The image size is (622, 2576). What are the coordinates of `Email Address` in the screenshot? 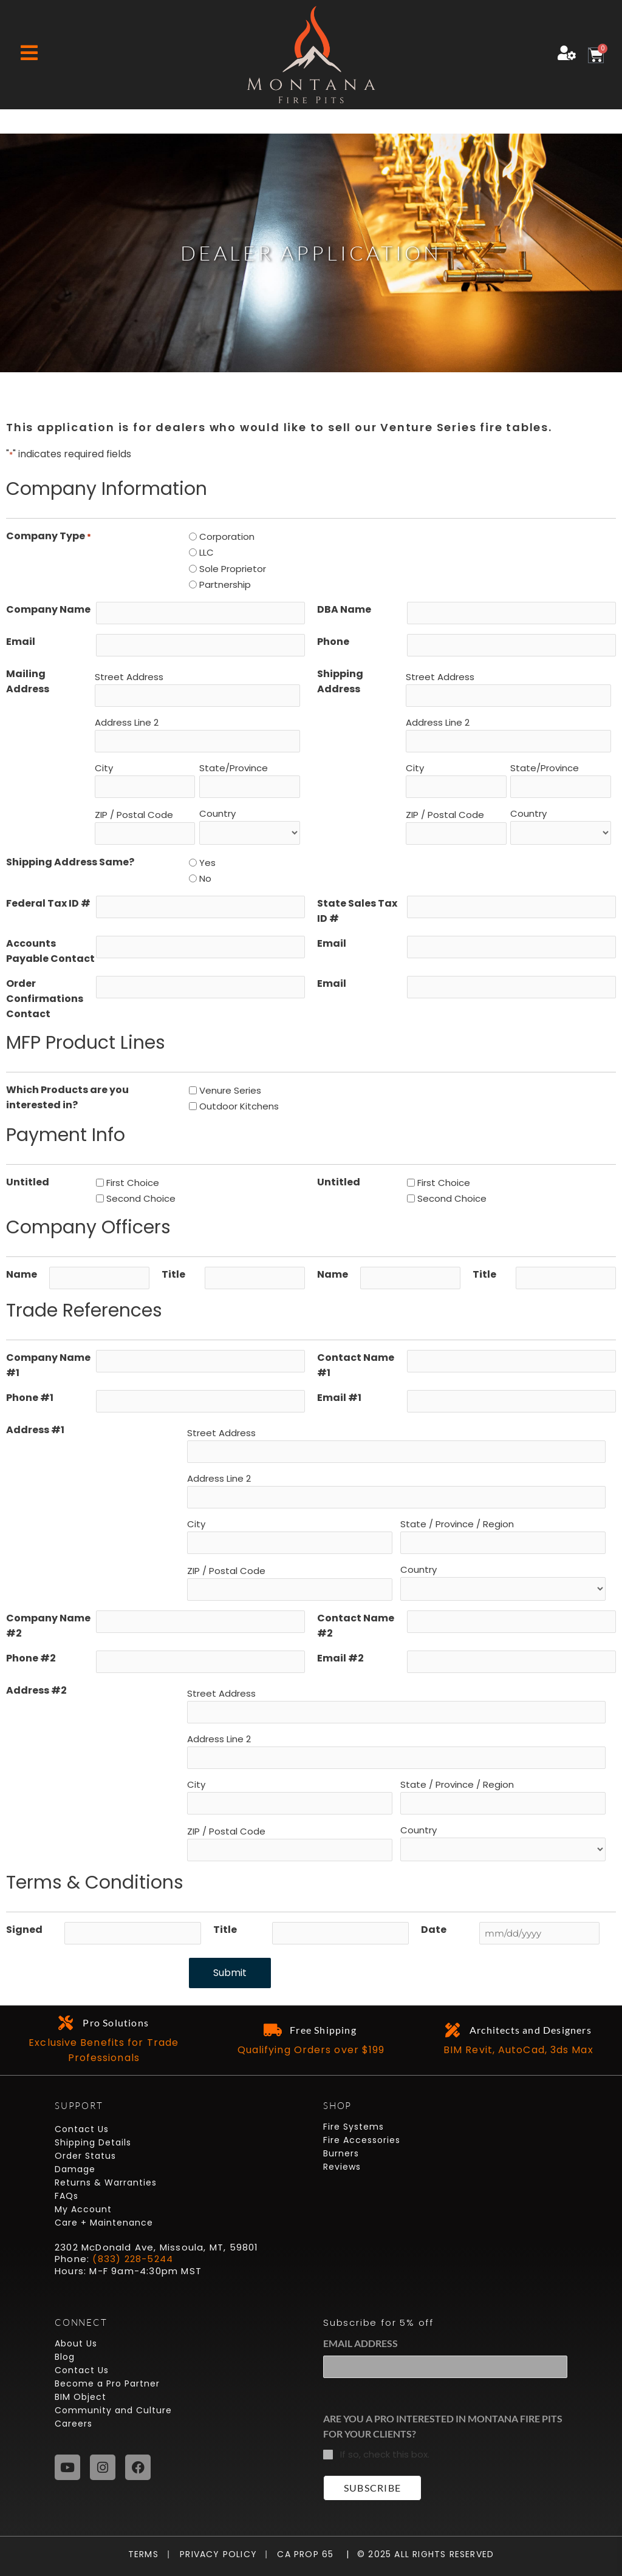 It's located at (360, 2343).